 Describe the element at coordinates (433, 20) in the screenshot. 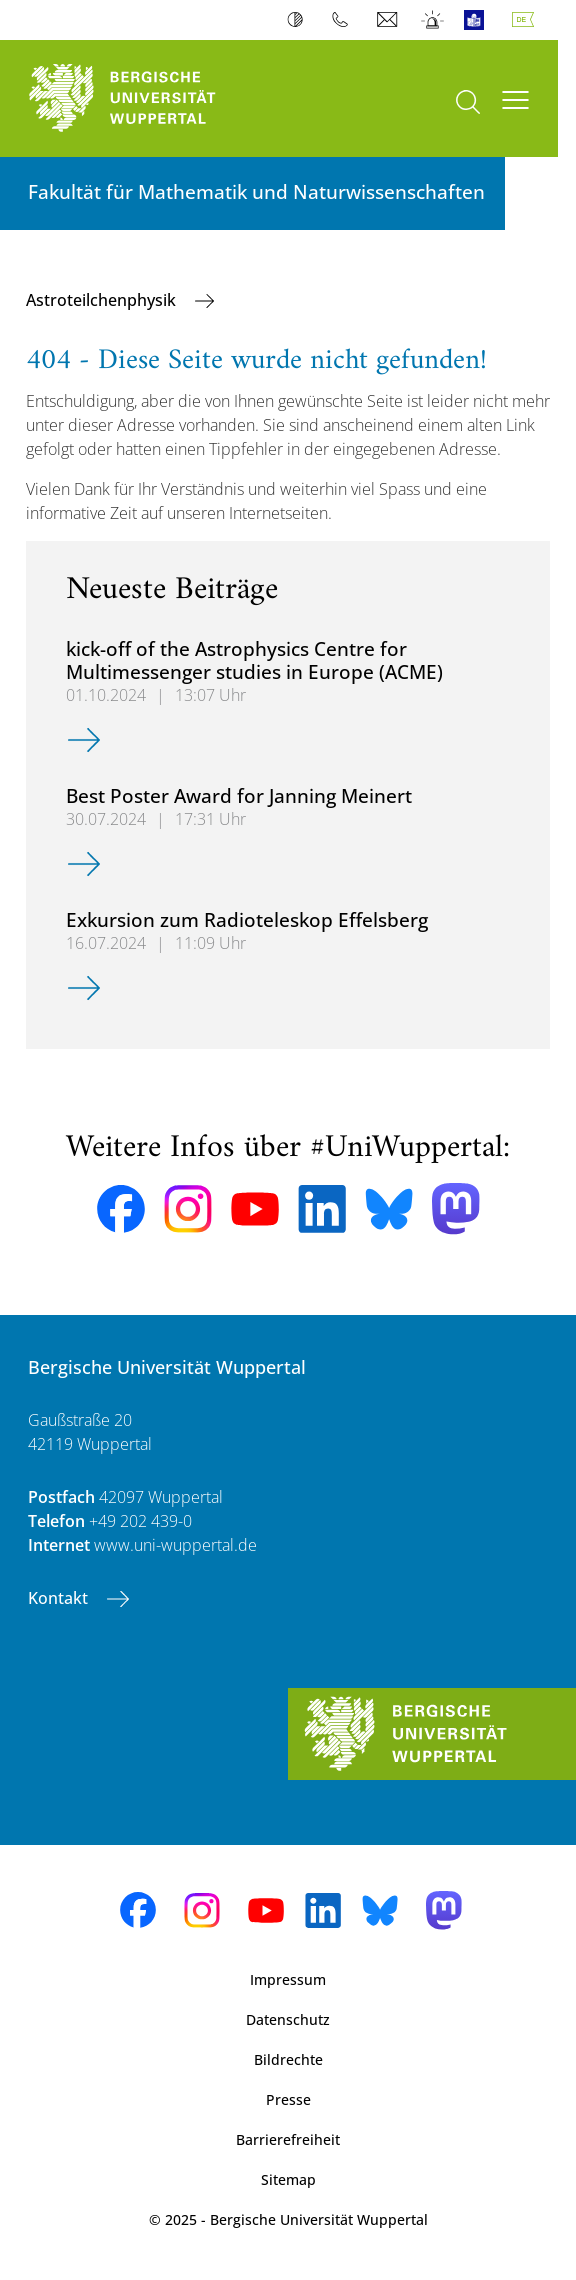

I see `Notfall` at that location.